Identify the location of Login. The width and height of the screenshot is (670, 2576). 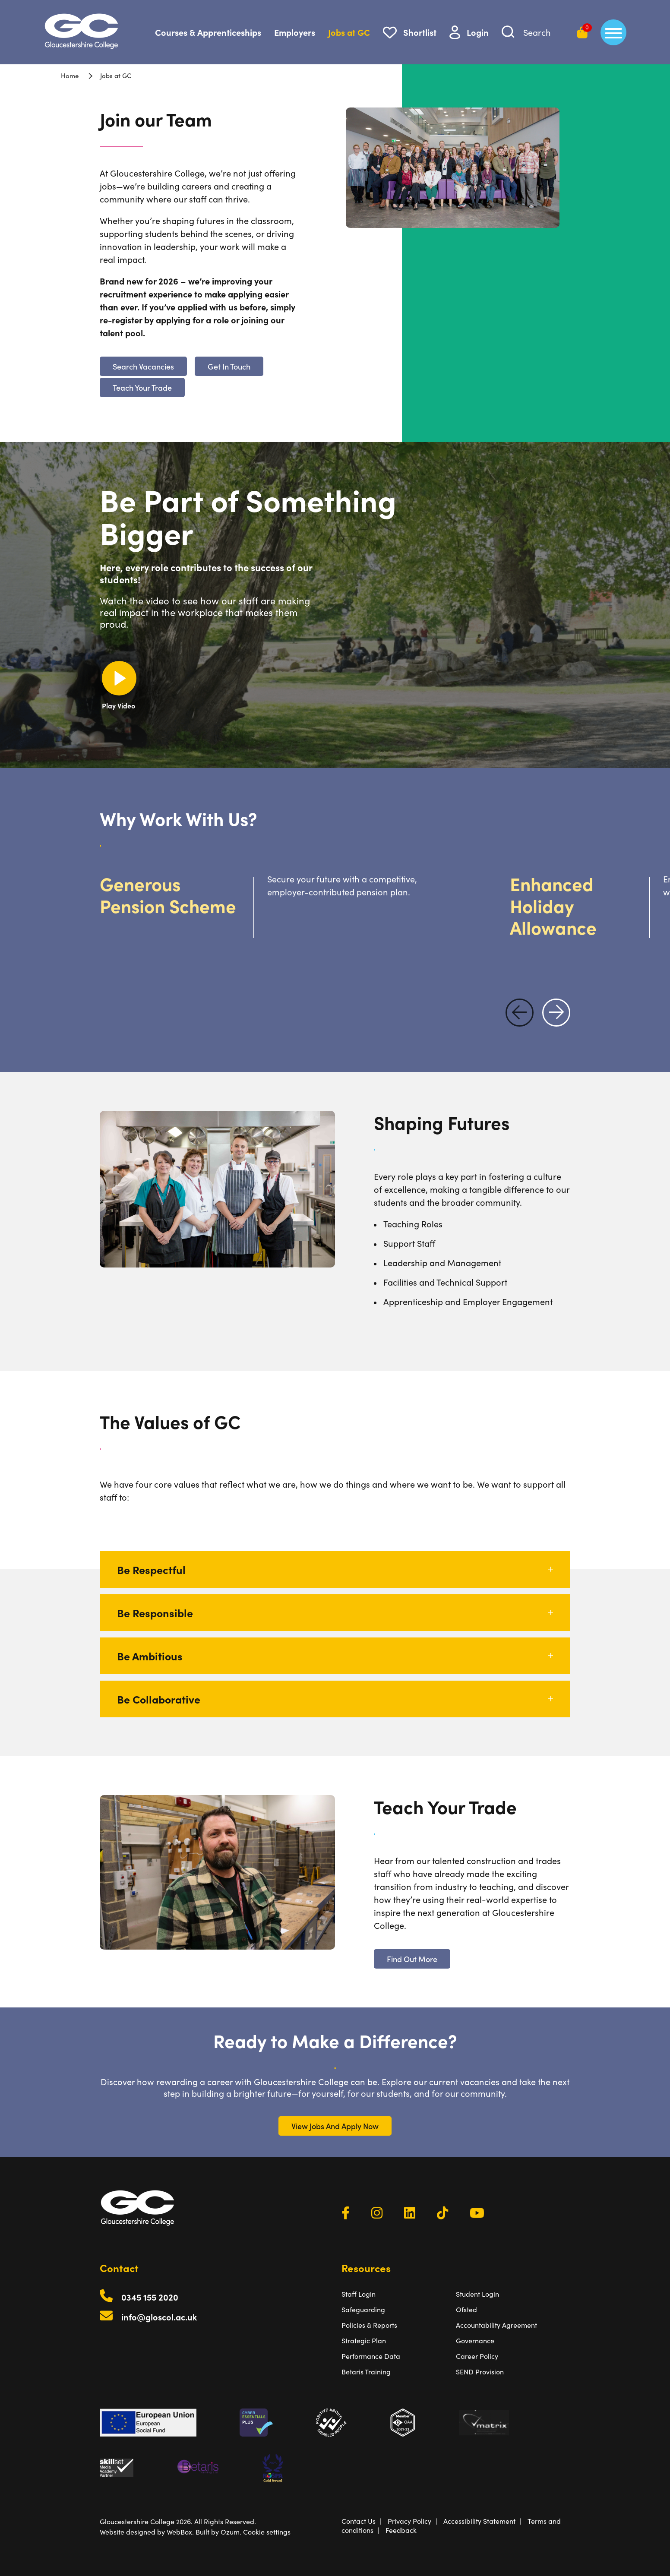
(478, 32).